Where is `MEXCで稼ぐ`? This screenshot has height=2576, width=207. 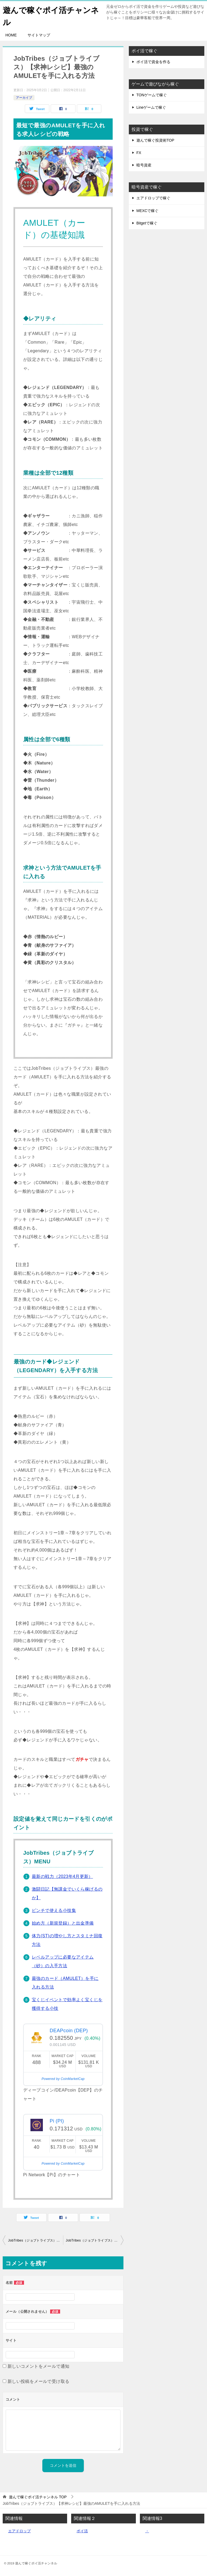 MEXCで稼ぐ is located at coordinates (147, 210).